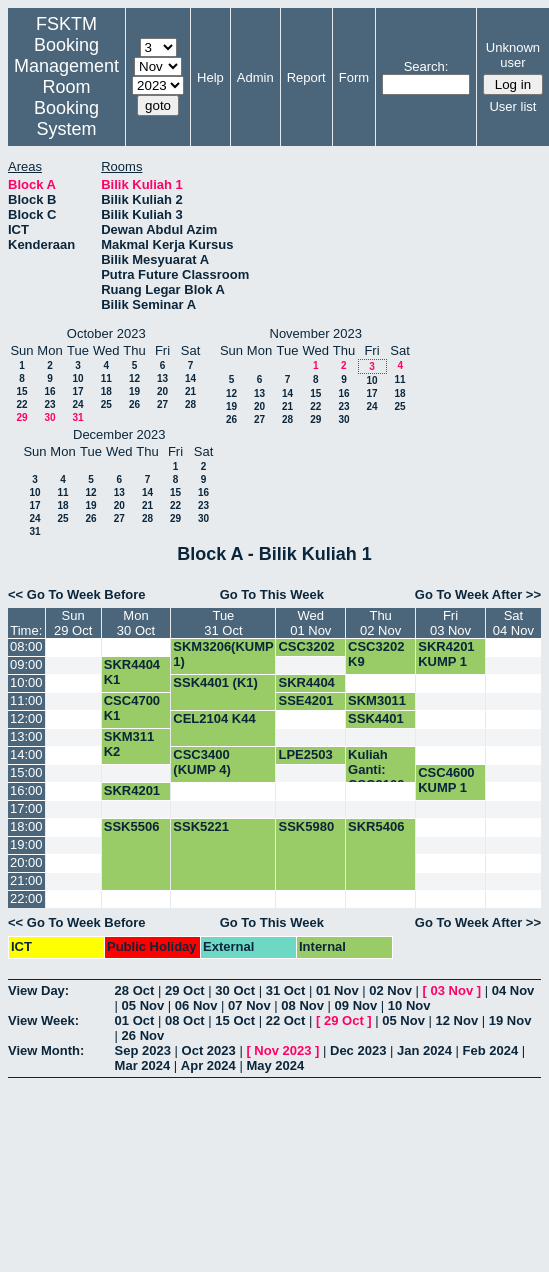 This screenshot has height=1272, width=549. What do you see at coordinates (510, 1020) in the screenshot?
I see `19 Nov` at bounding box center [510, 1020].